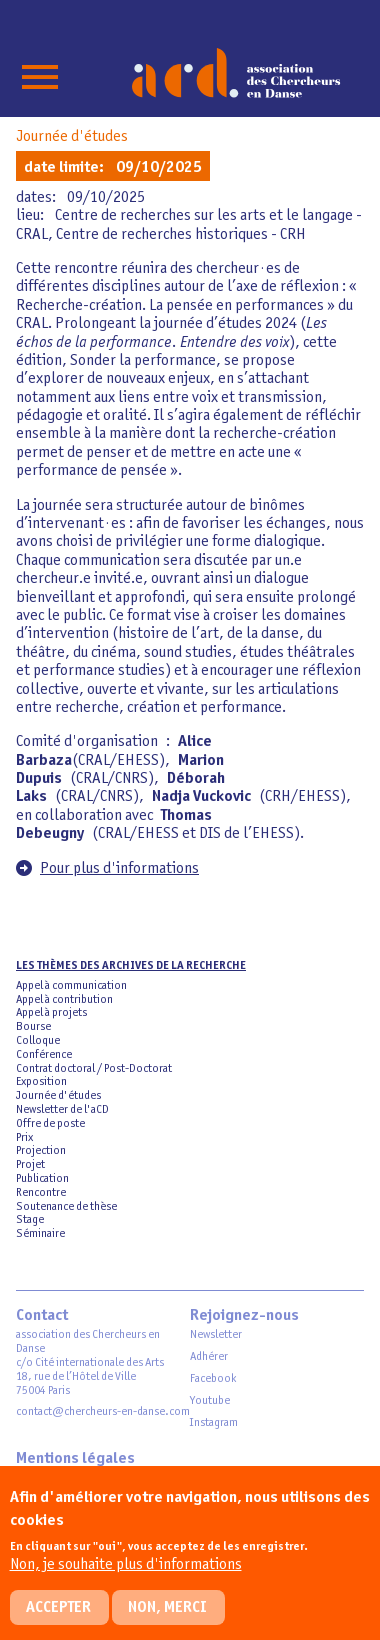  I want to click on Appel à projets, so click(51, 1013).